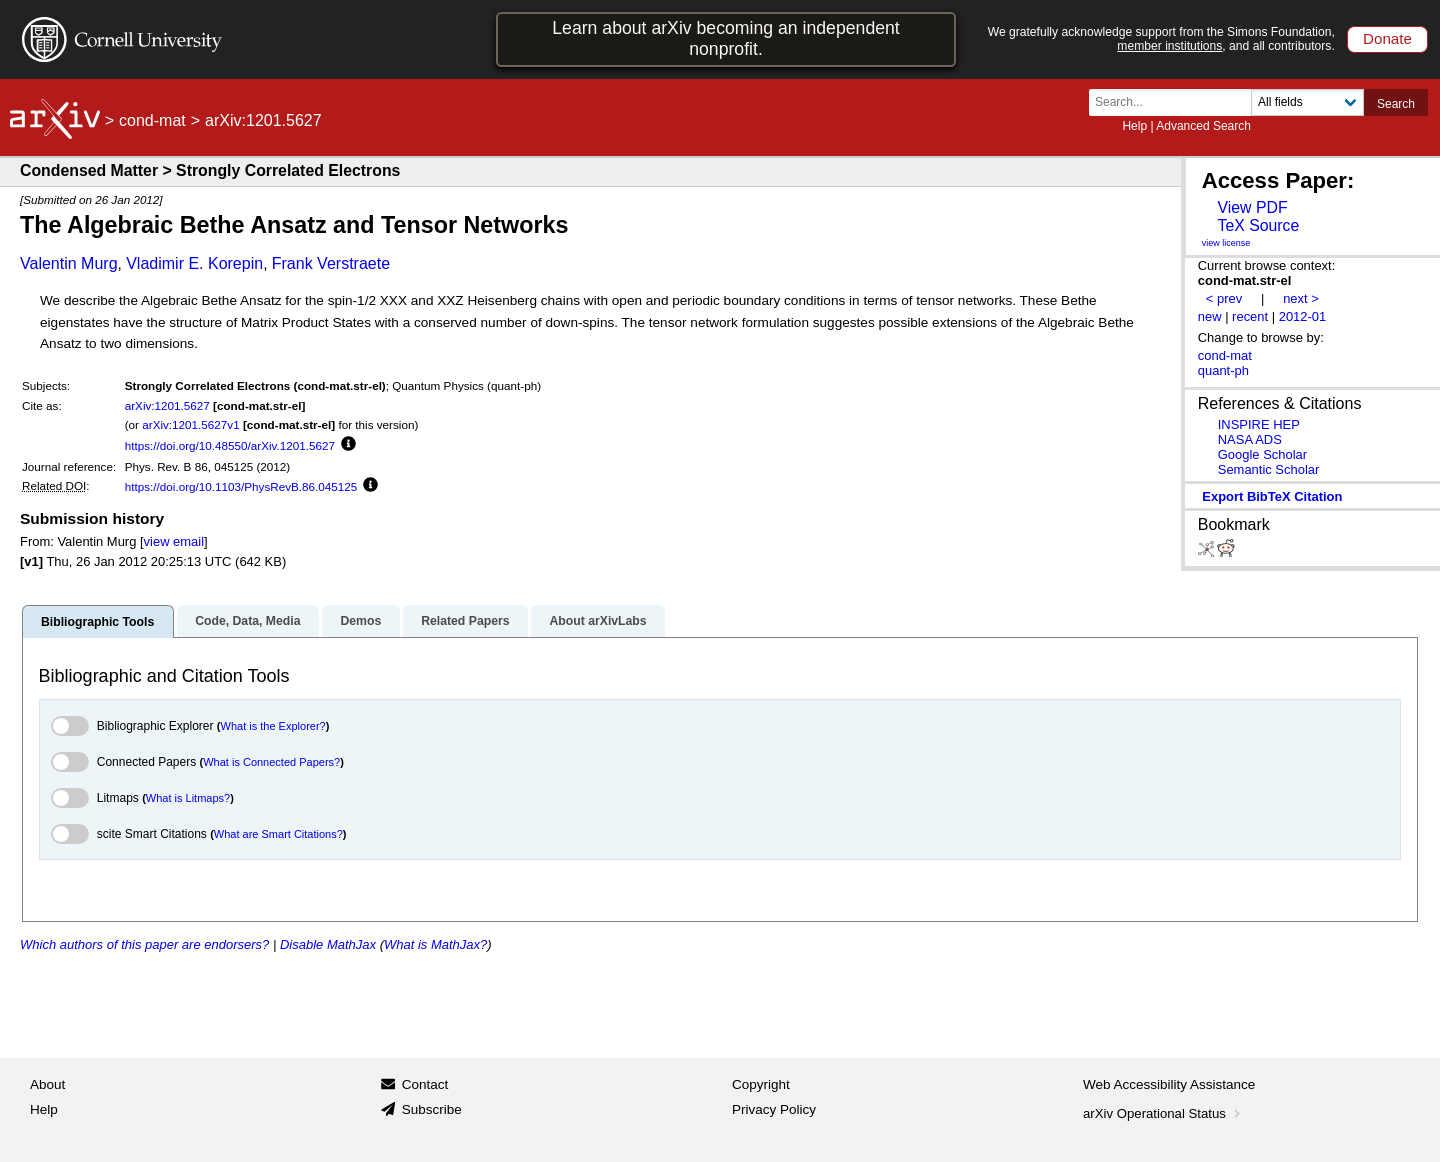 This screenshot has height=1162, width=1440. I want to click on Help, so click(1134, 126).